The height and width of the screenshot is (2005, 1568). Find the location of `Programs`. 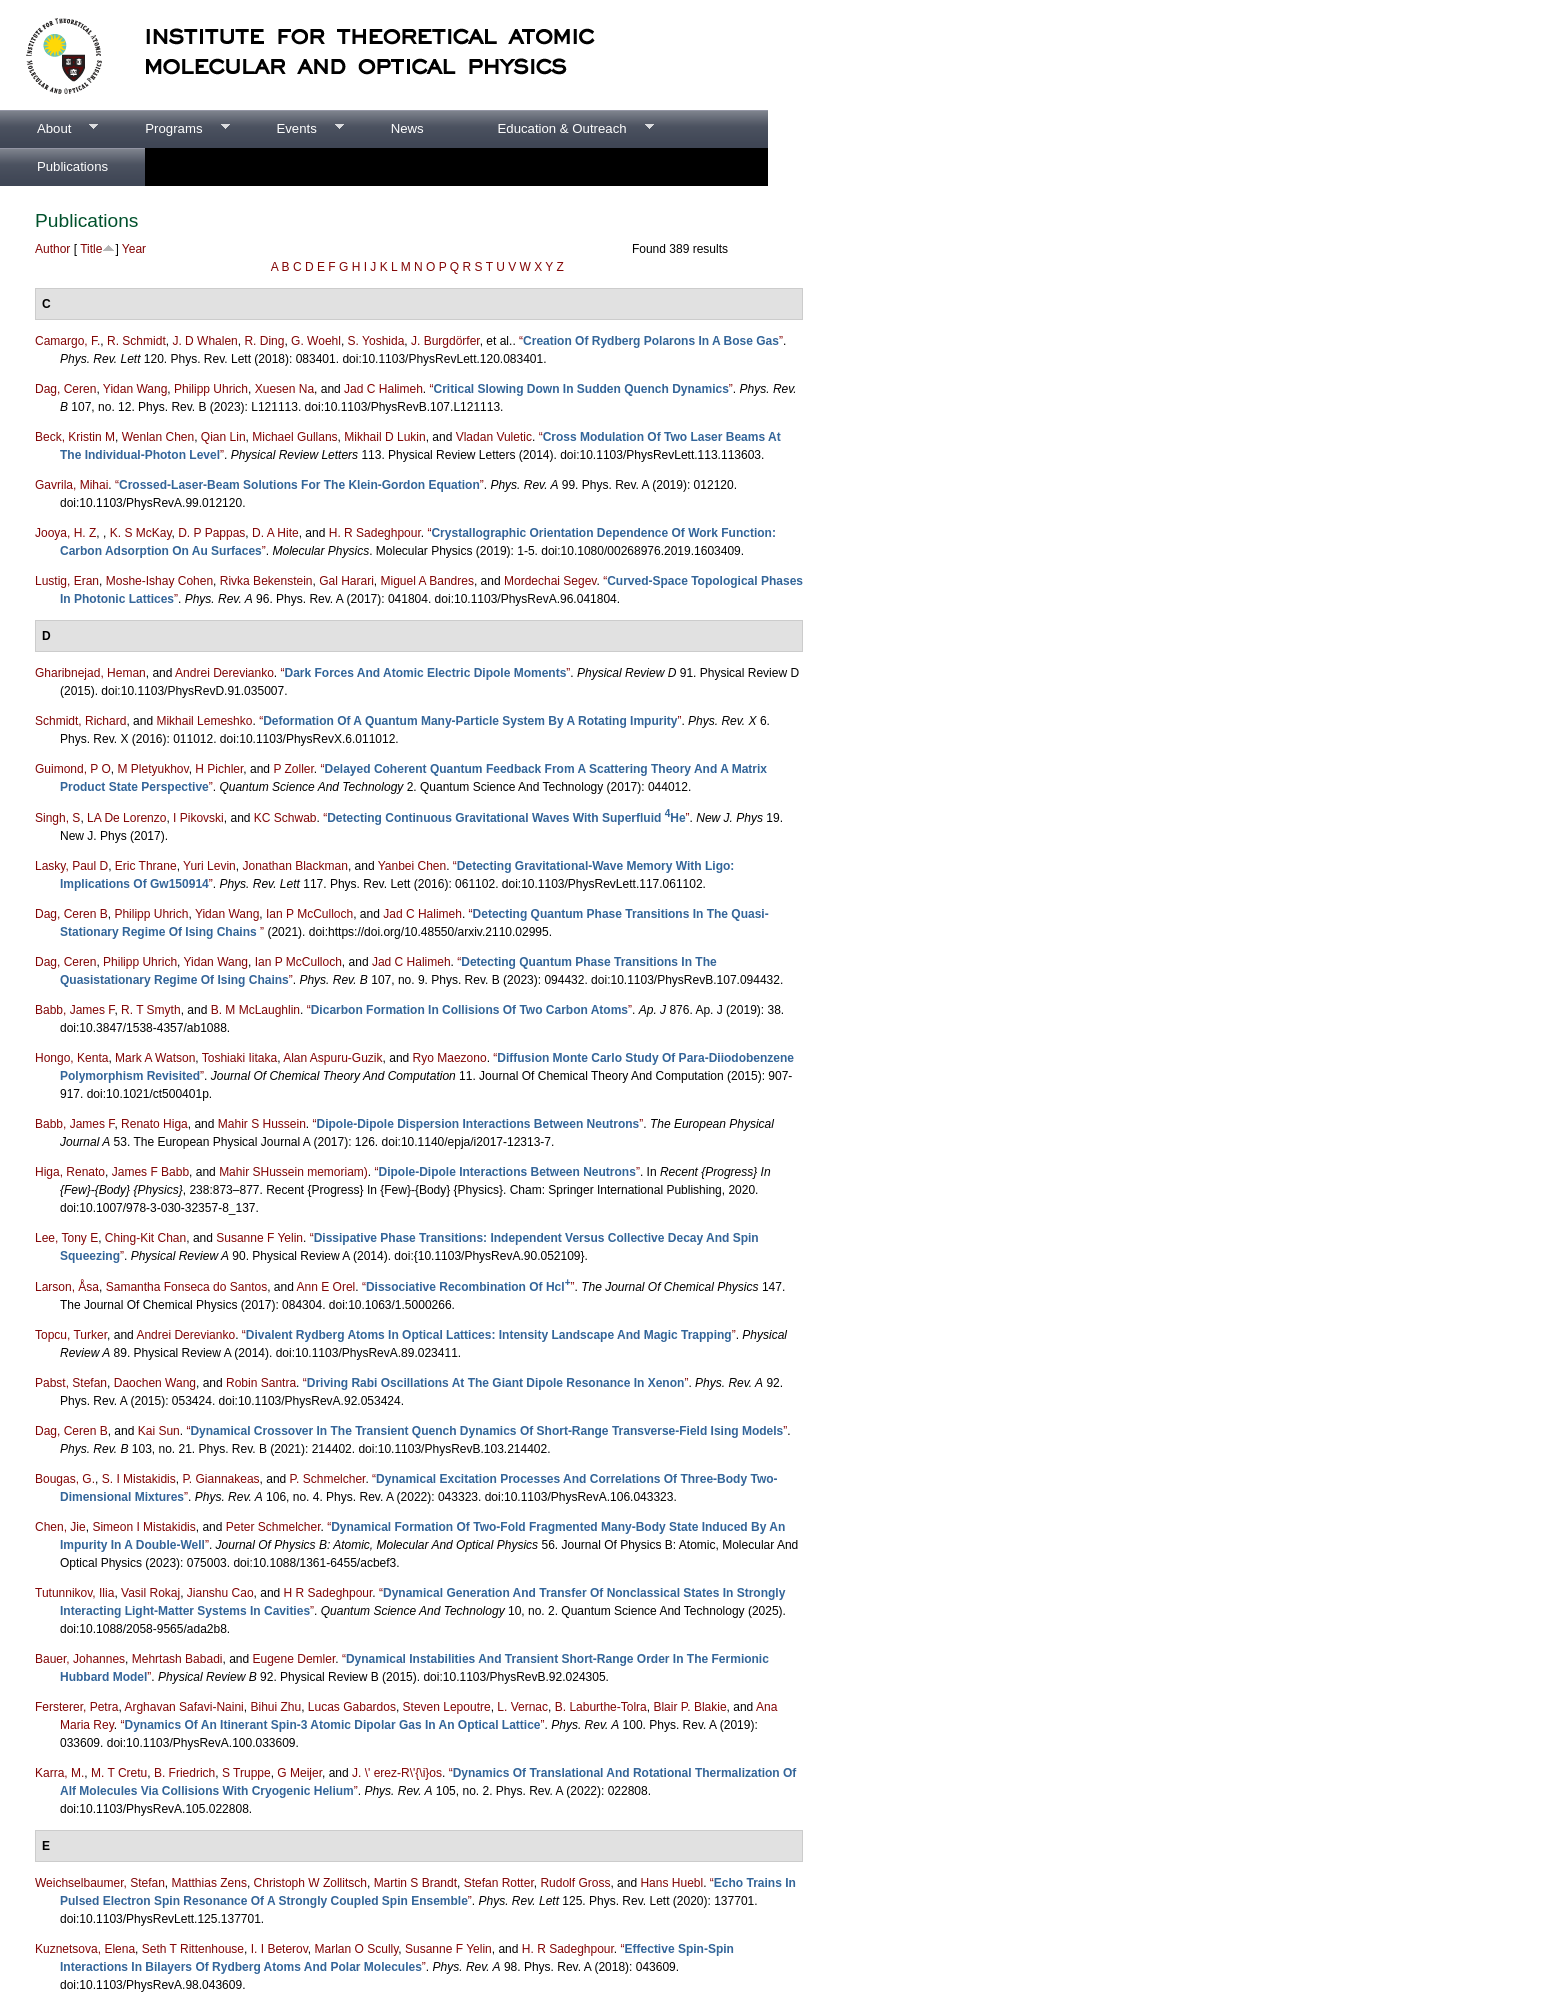

Programs is located at coordinates (168, 129).